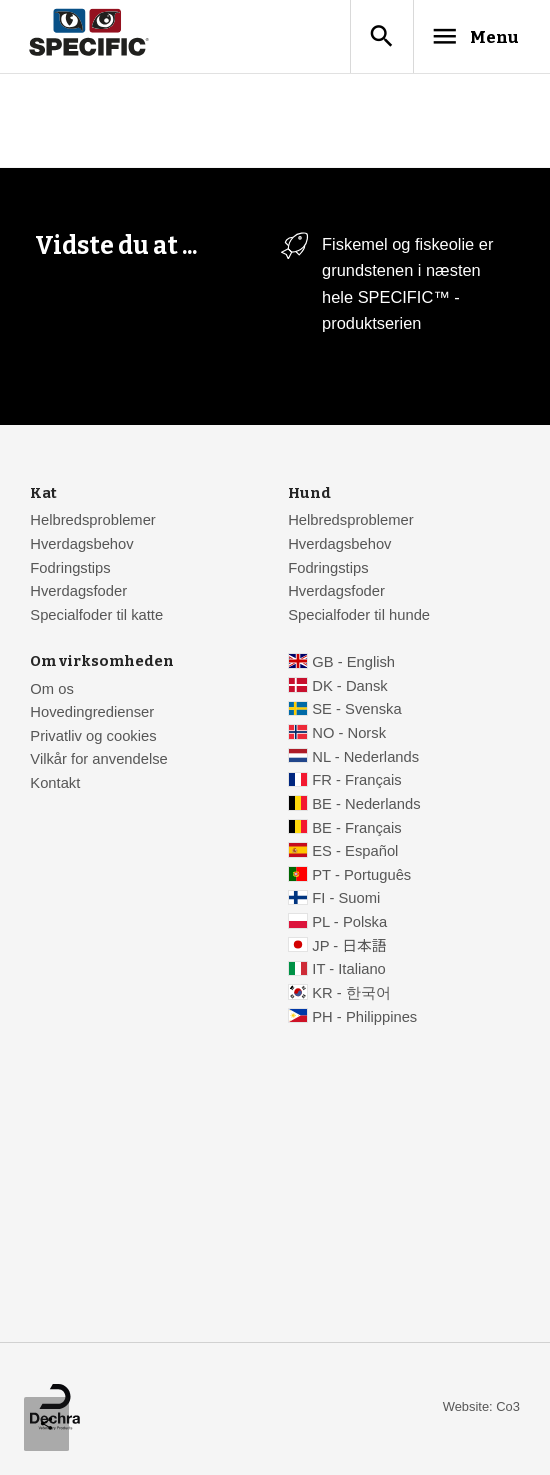  Describe the element at coordinates (349, 948) in the screenshot. I see `JP - 日本語` at that location.